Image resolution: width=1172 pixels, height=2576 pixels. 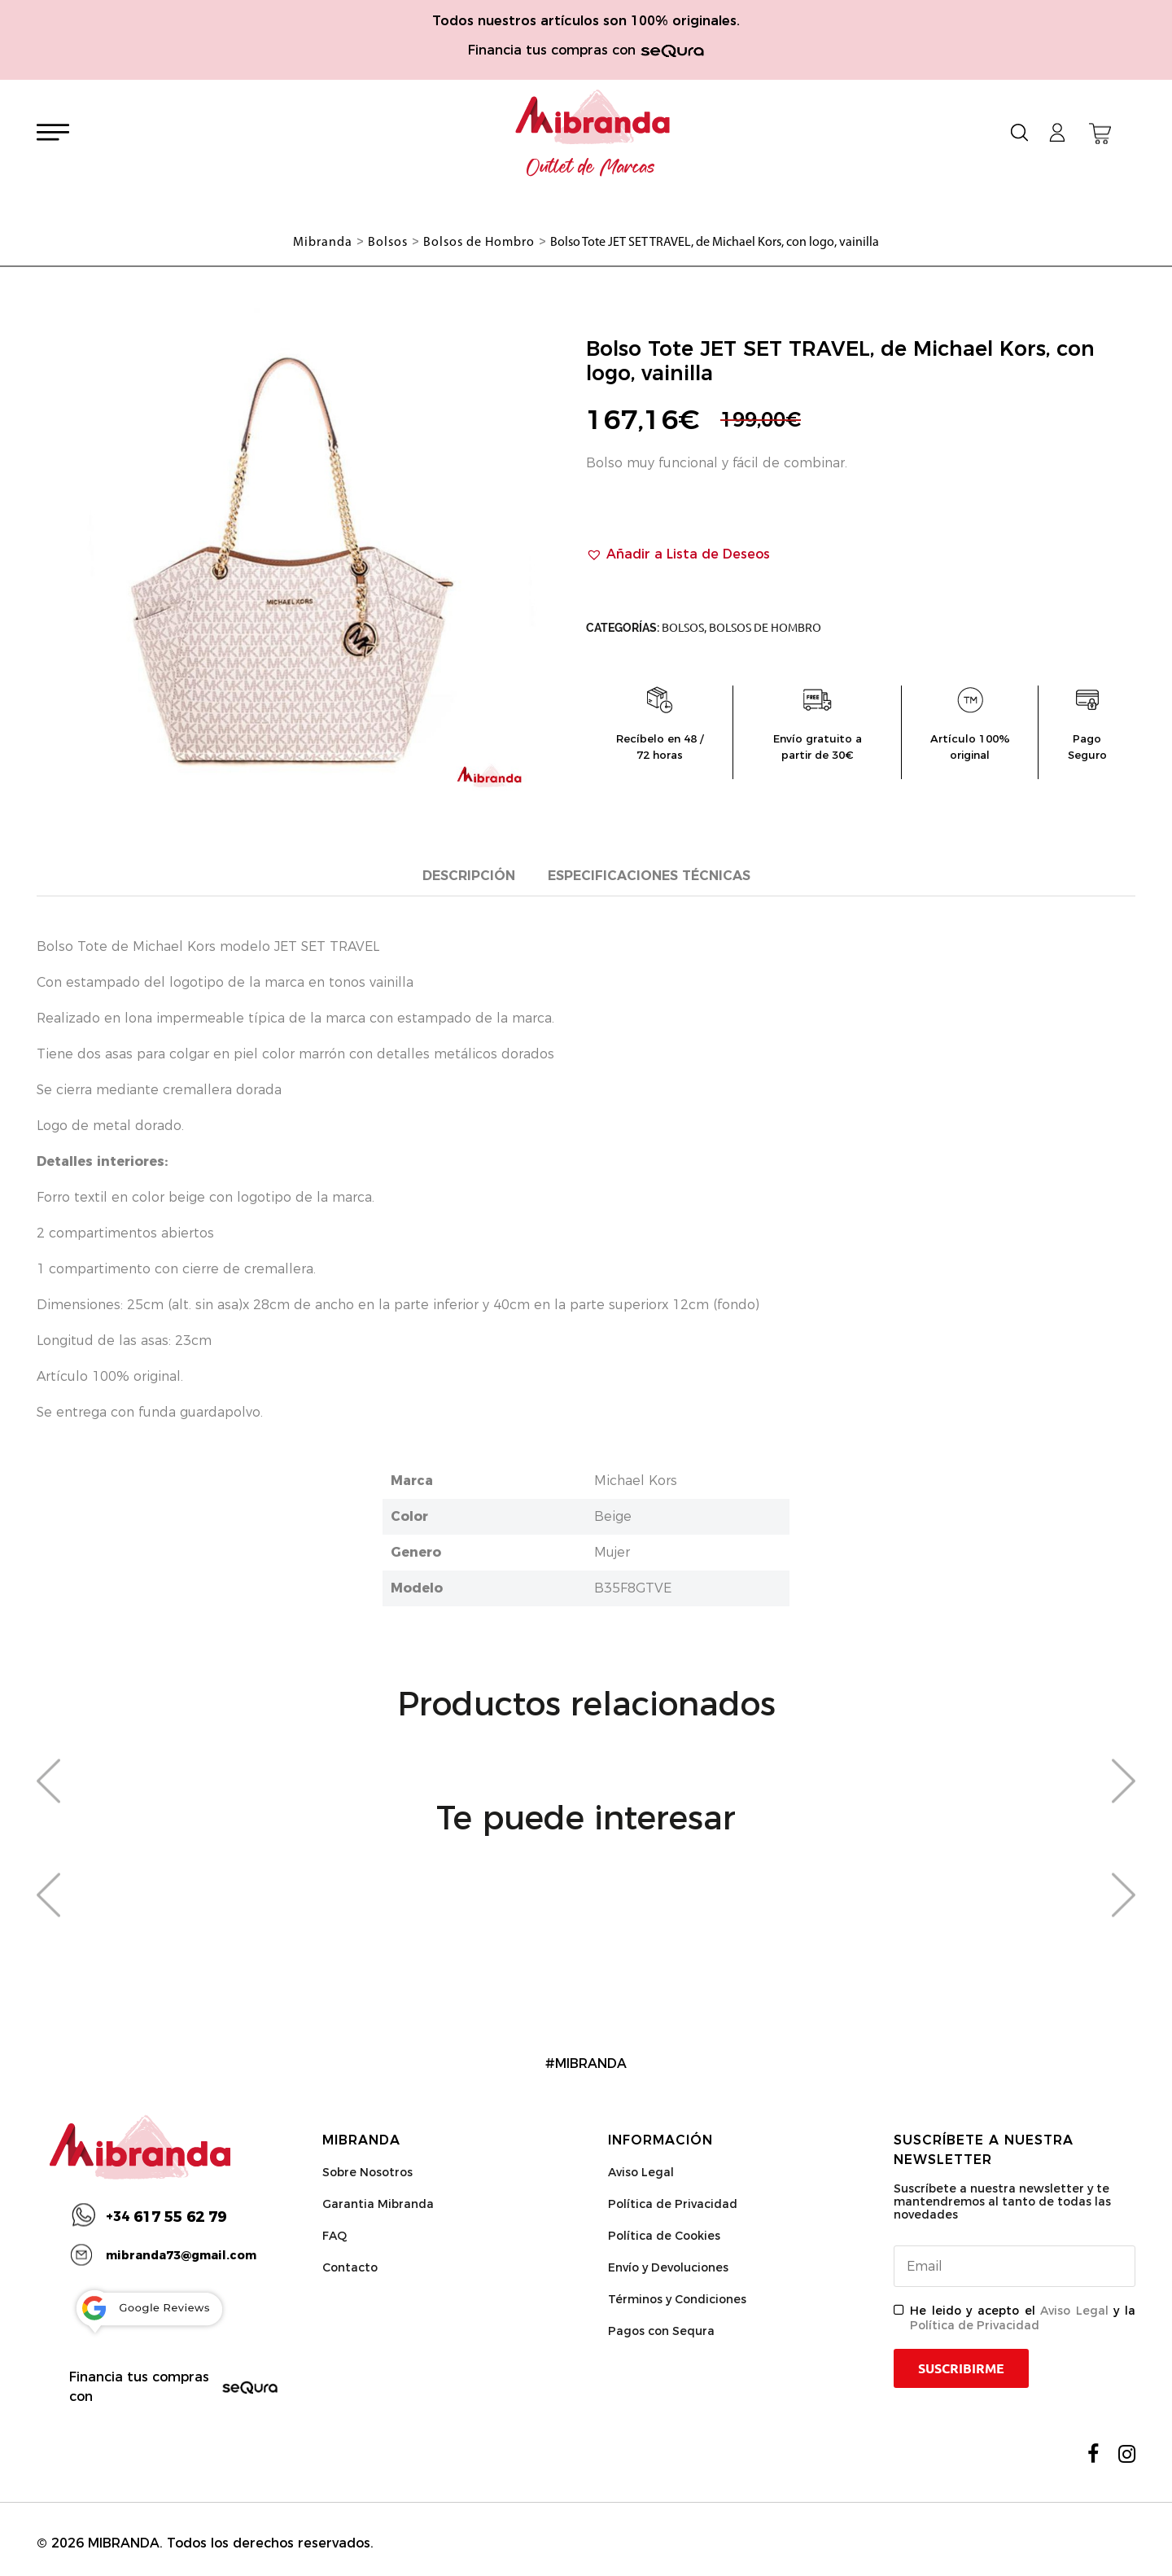 I want to click on mibranda73@gmail.com, so click(x=181, y=2255).